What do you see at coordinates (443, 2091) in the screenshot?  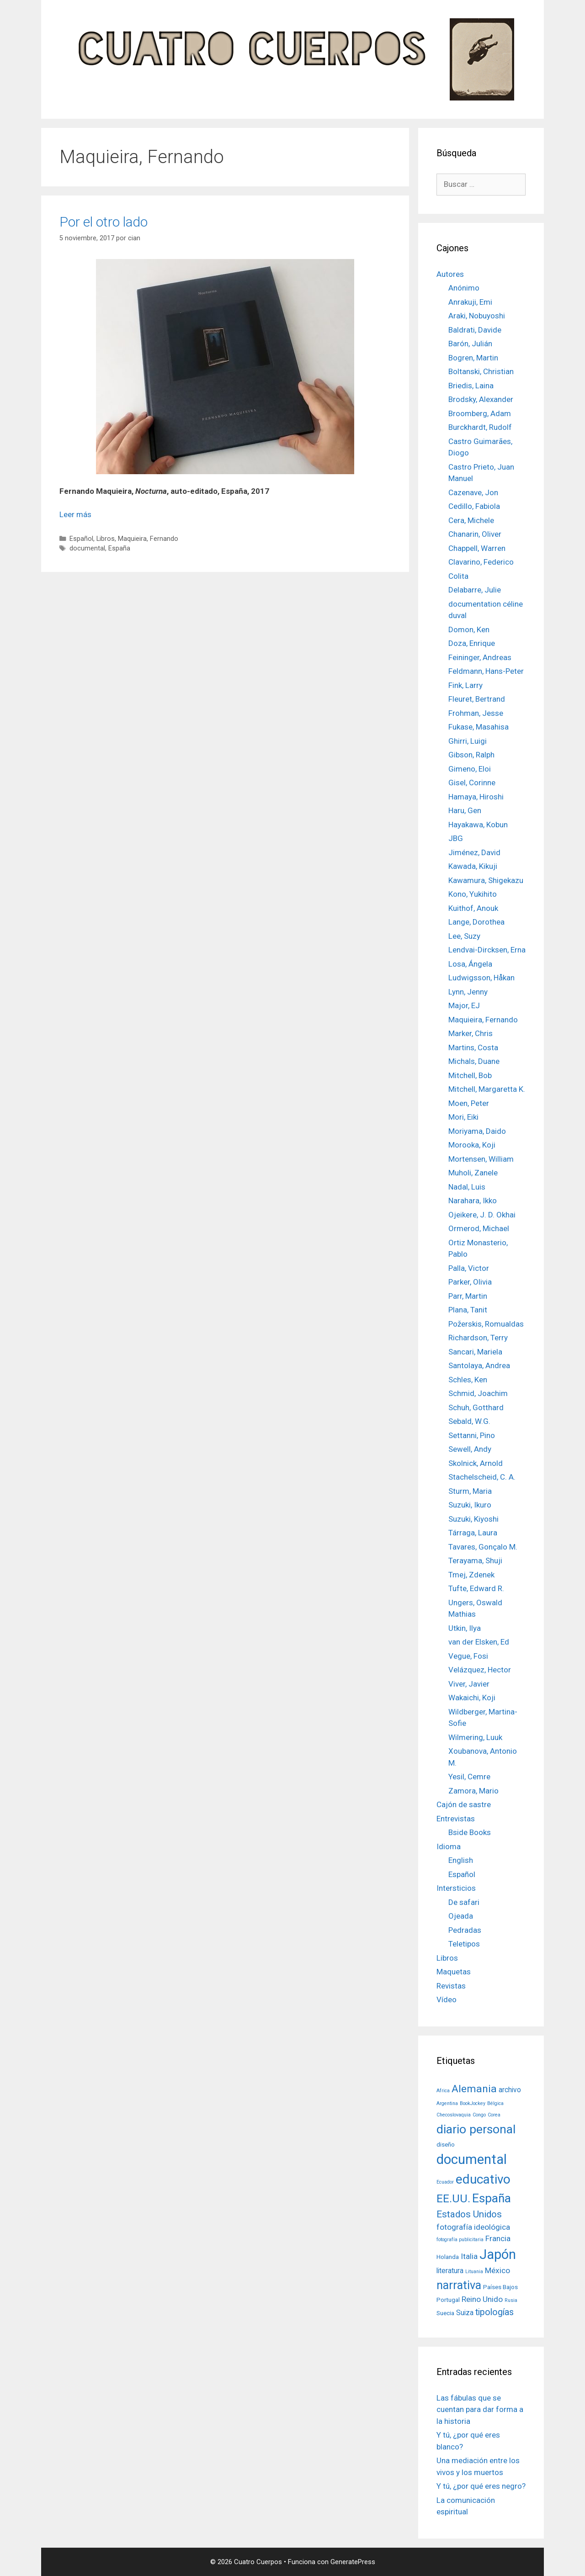 I see `Africa [Africa (1 elemento)]` at bounding box center [443, 2091].